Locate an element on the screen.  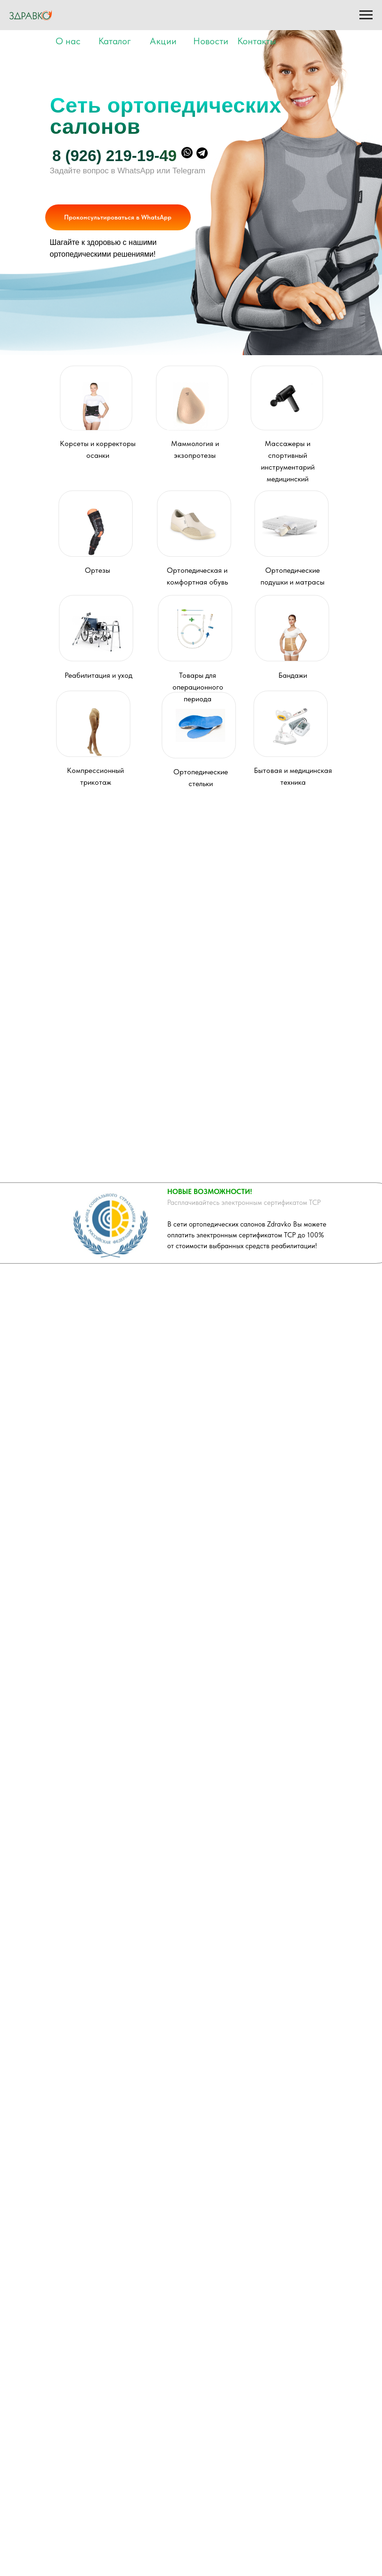
Каталог is located at coordinates (114, 41).